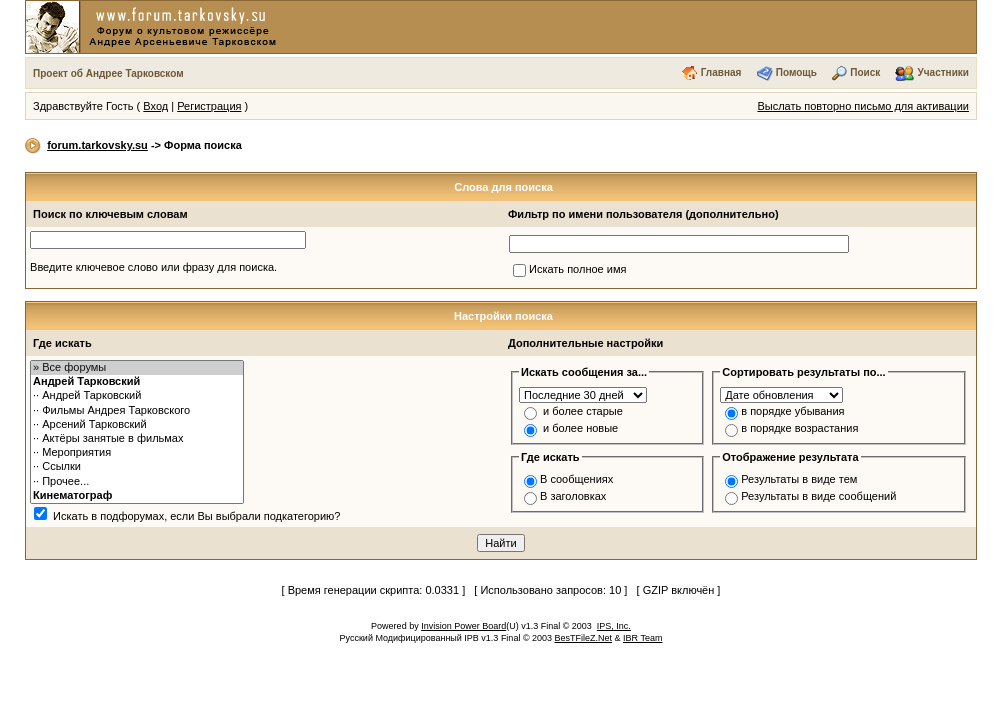 The image size is (1002, 720). I want to click on ·· Арсений Тарковский, so click(137, 425).